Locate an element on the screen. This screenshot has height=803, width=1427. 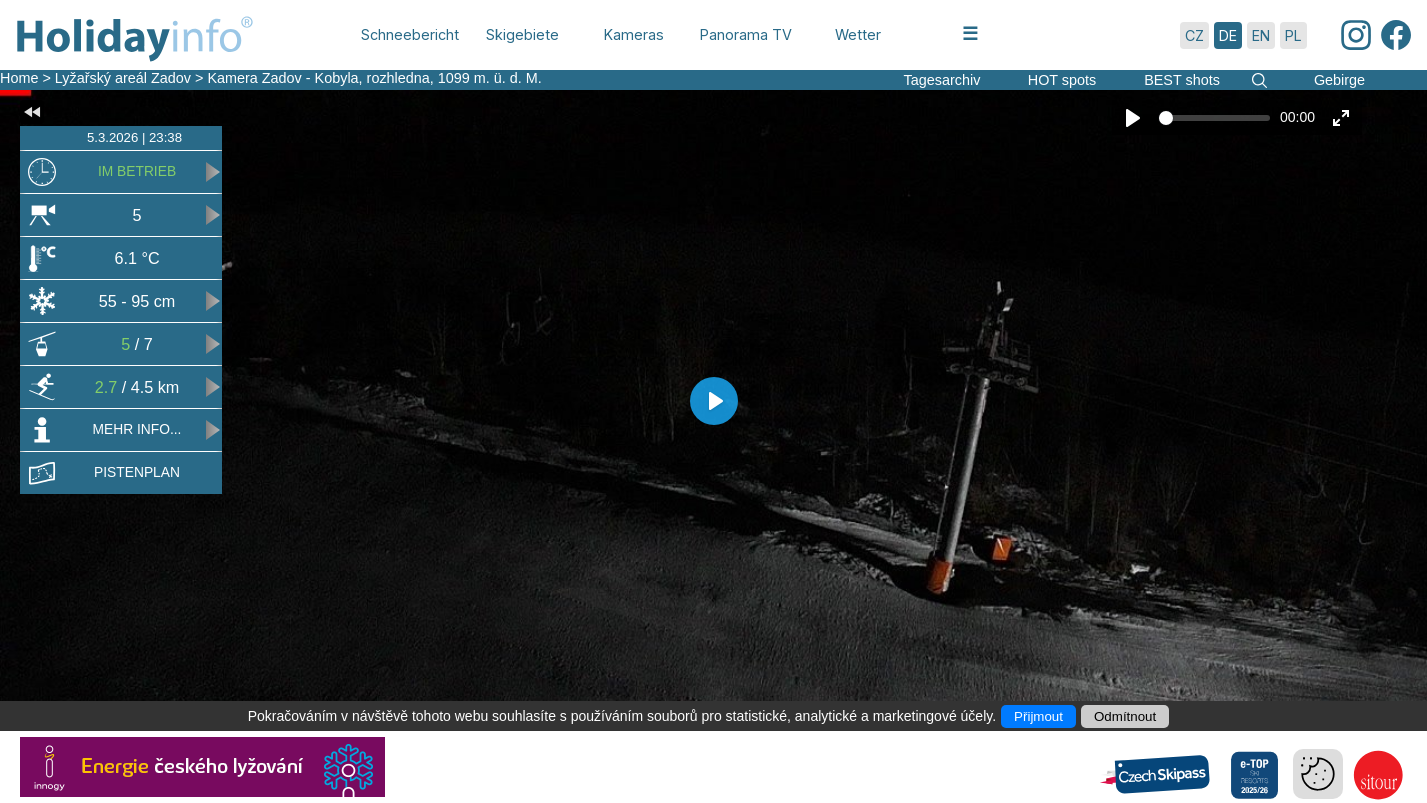
Přijmout is located at coordinates (1038, 716).